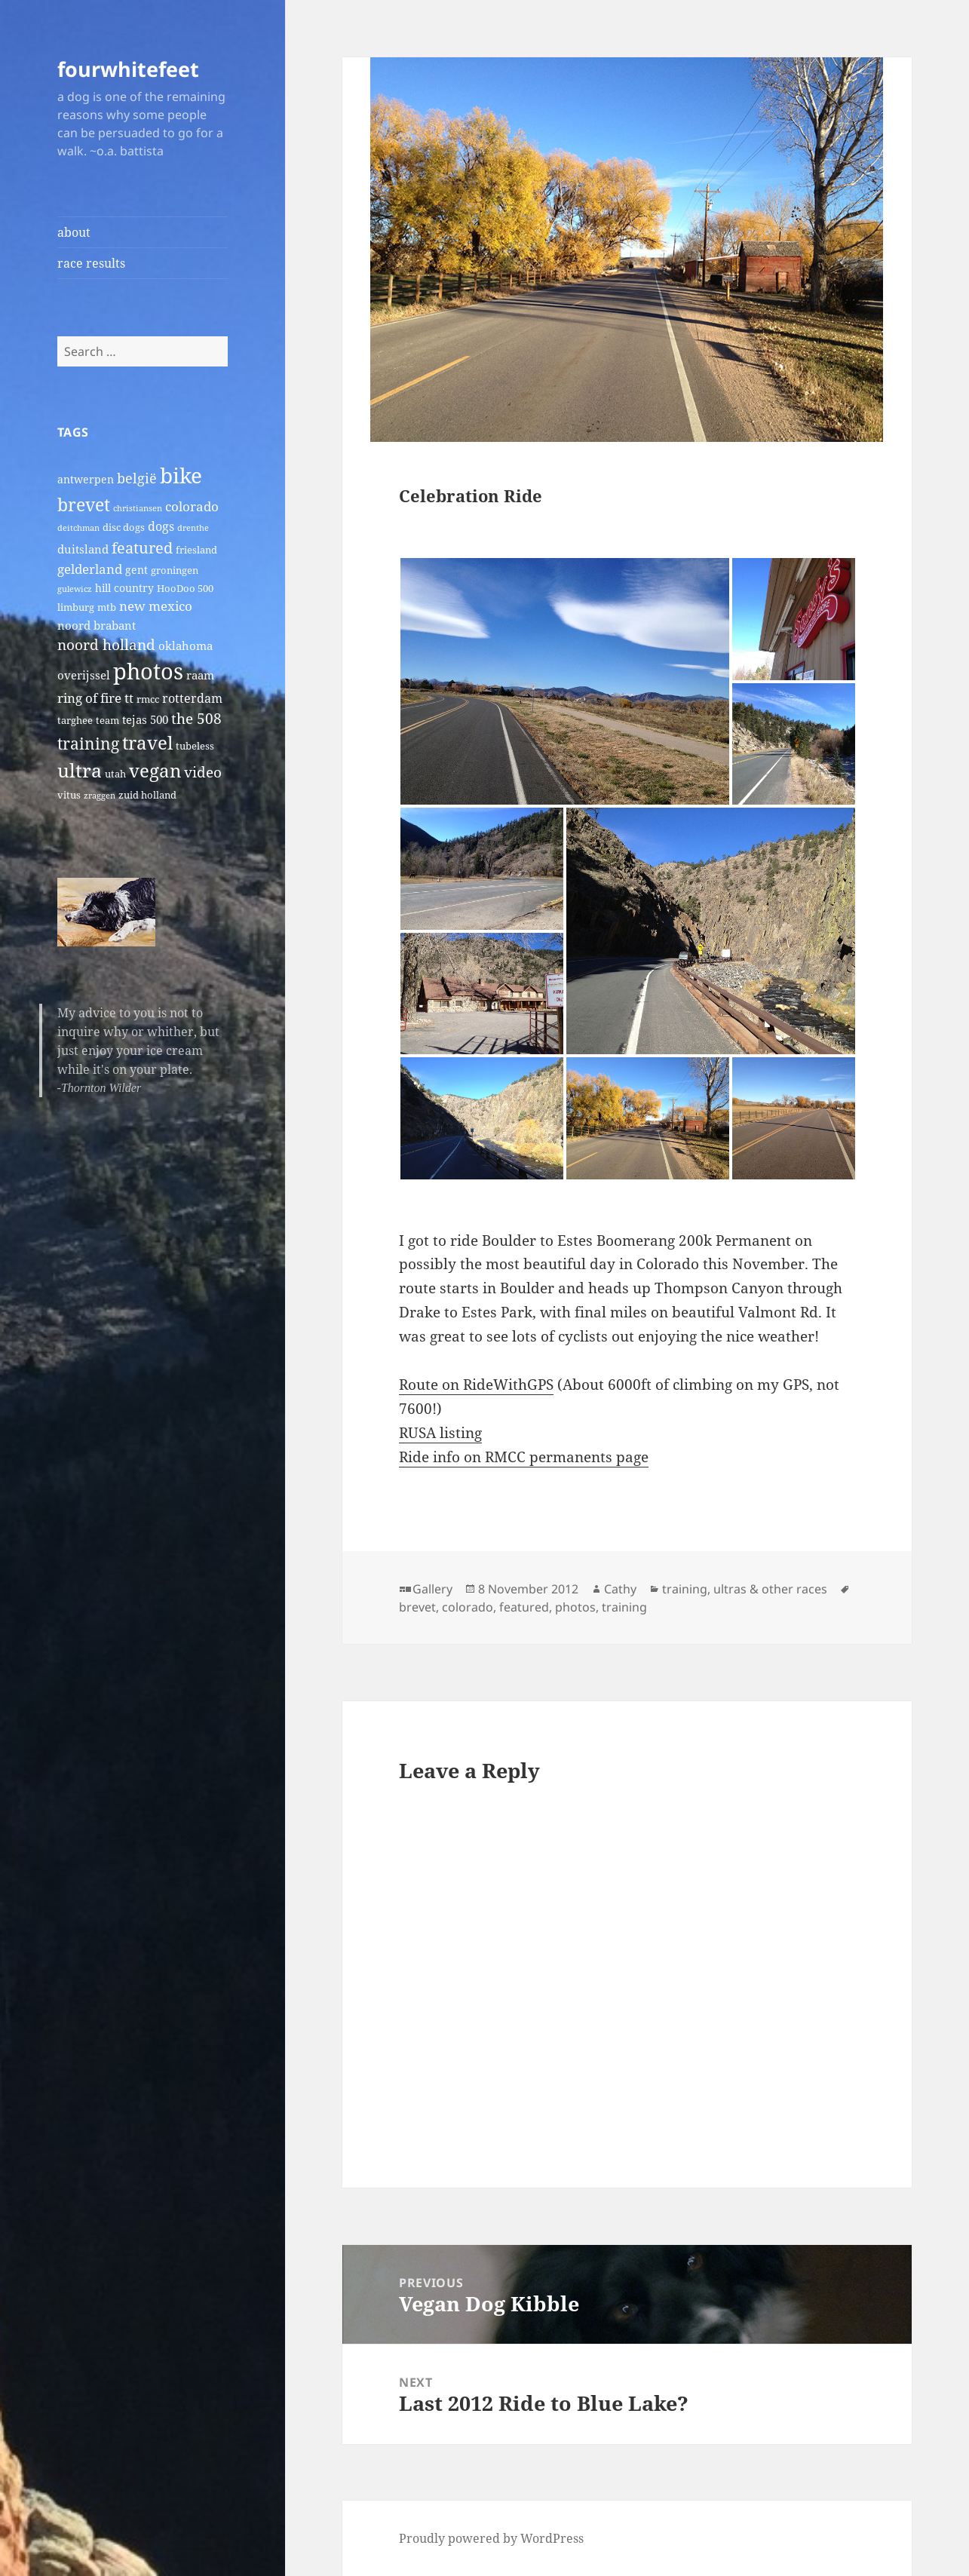  I want to click on utah [utah (2 items)], so click(115, 774).